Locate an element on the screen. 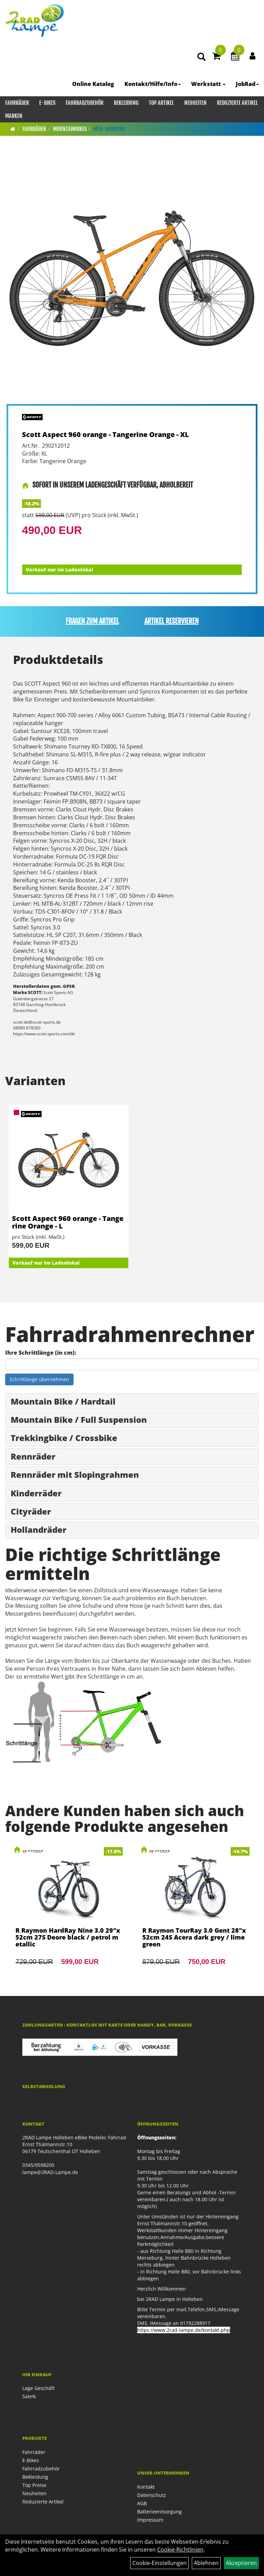  Datenschutz is located at coordinates (151, 2495).